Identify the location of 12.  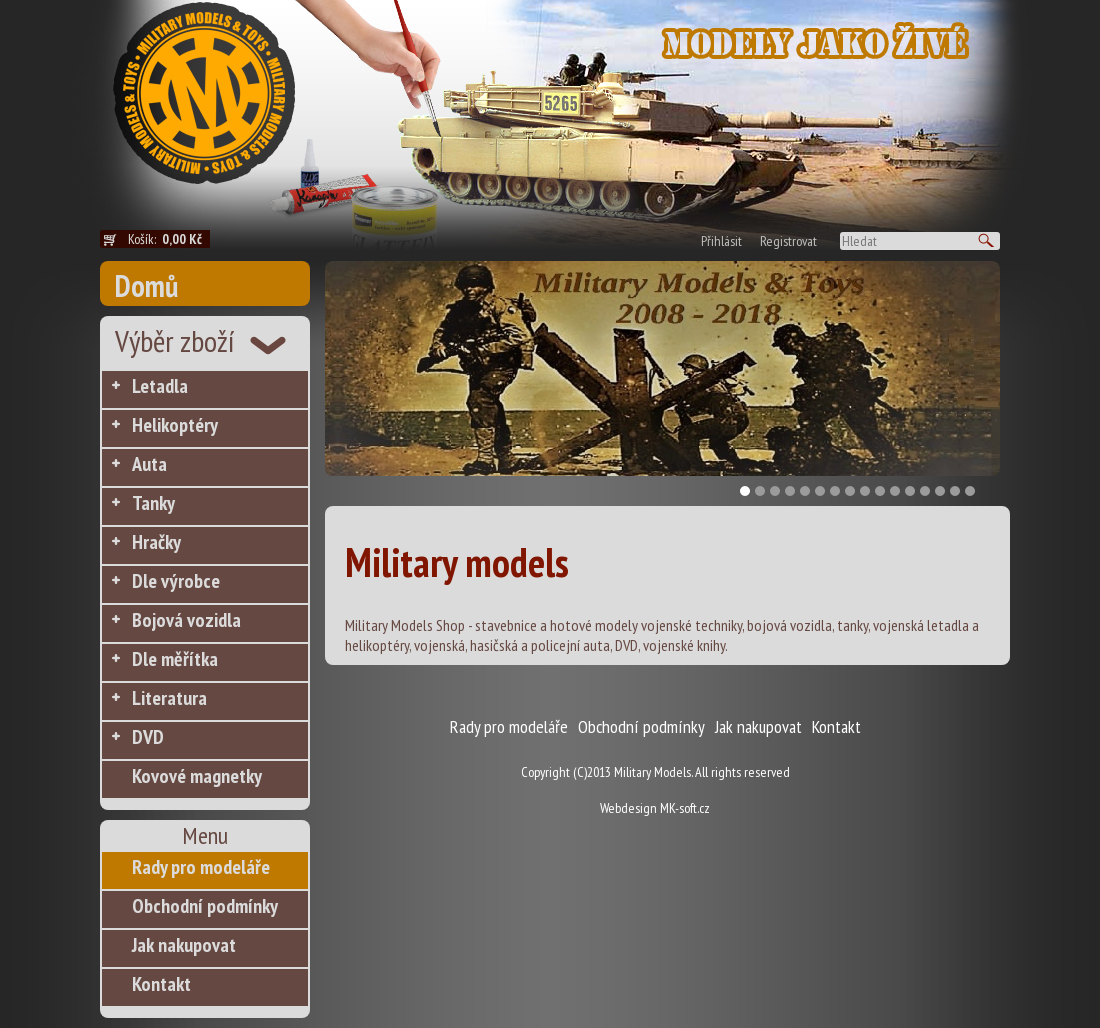
(910, 491).